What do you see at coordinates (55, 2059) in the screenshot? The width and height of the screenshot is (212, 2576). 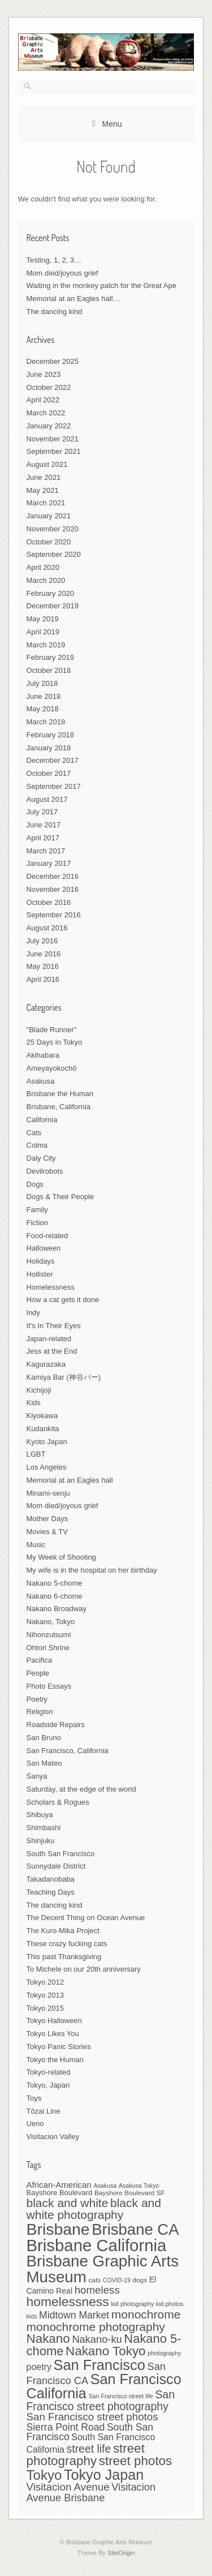 I see `Tokyo the Human` at bounding box center [55, 2059].